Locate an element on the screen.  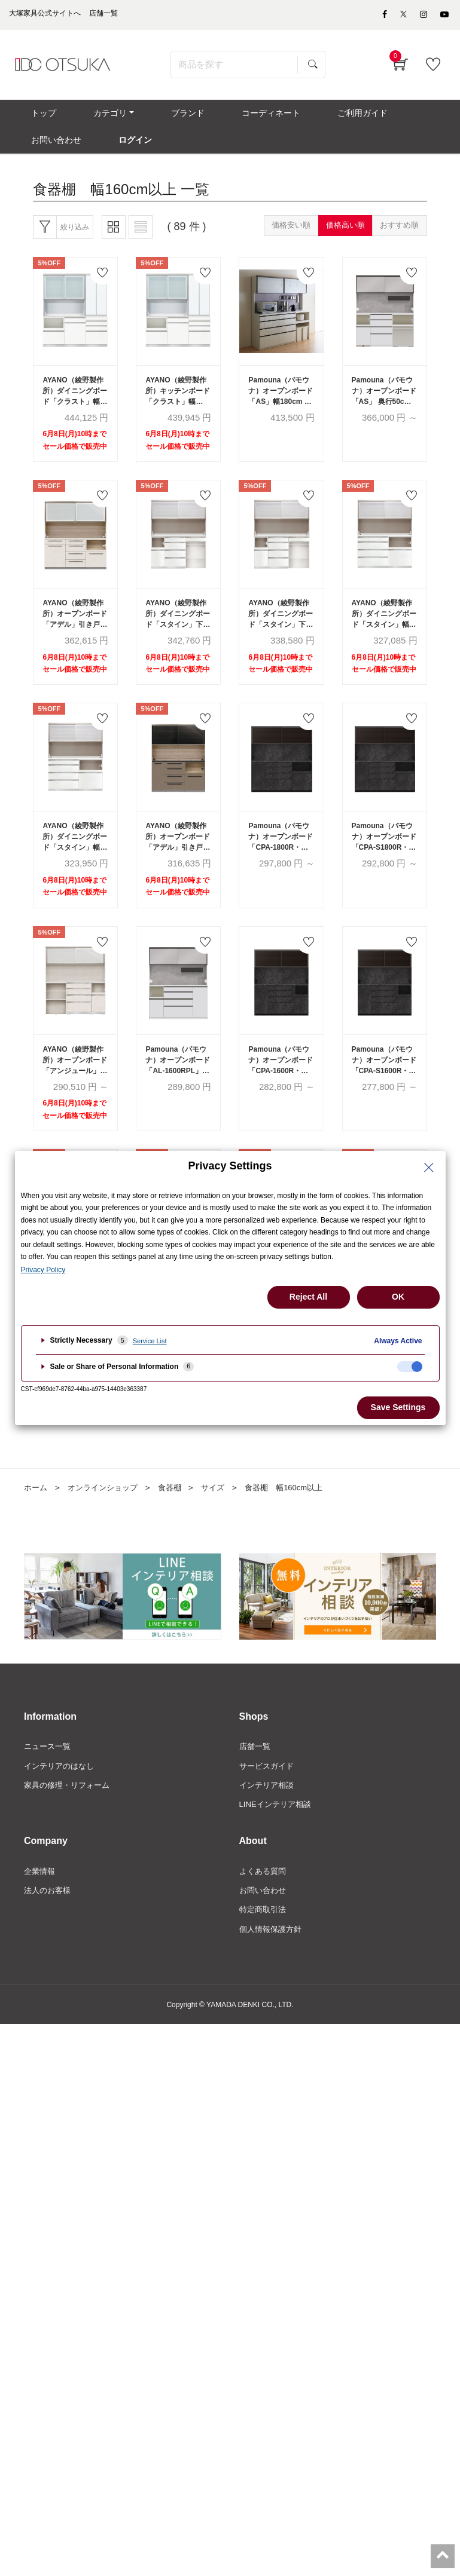
法人のお客様 is located at coordinates (49, 1927).